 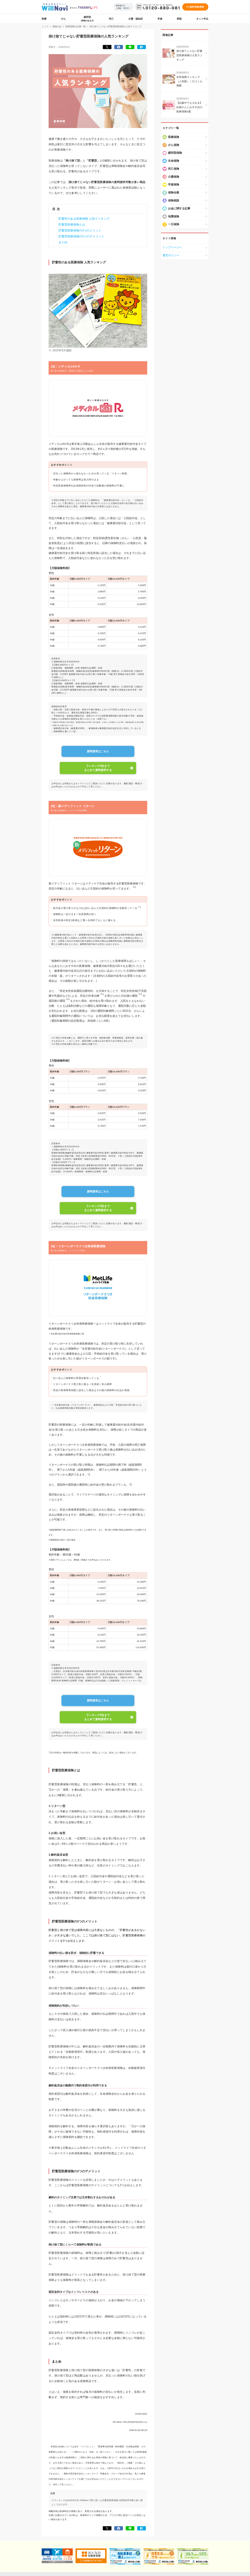 What do you see at coordinates (63, 18) in the screenshot?
I see `がん` at bounding box center [63, 18].